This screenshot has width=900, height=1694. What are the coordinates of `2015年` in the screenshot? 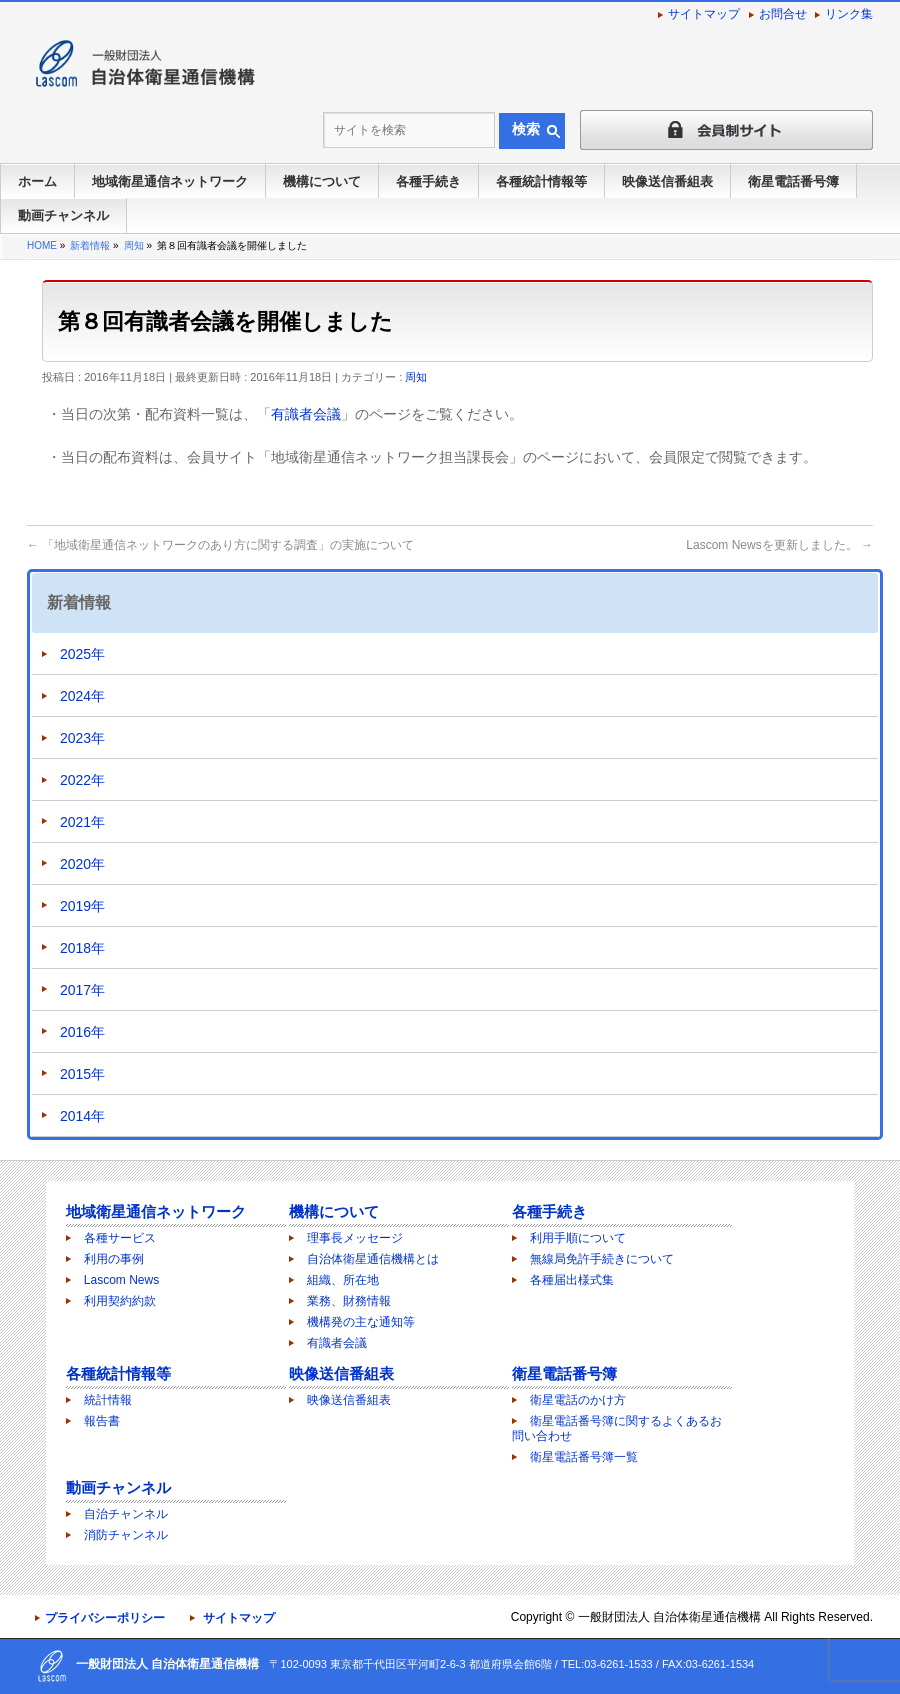 It's located at (82, 1074).